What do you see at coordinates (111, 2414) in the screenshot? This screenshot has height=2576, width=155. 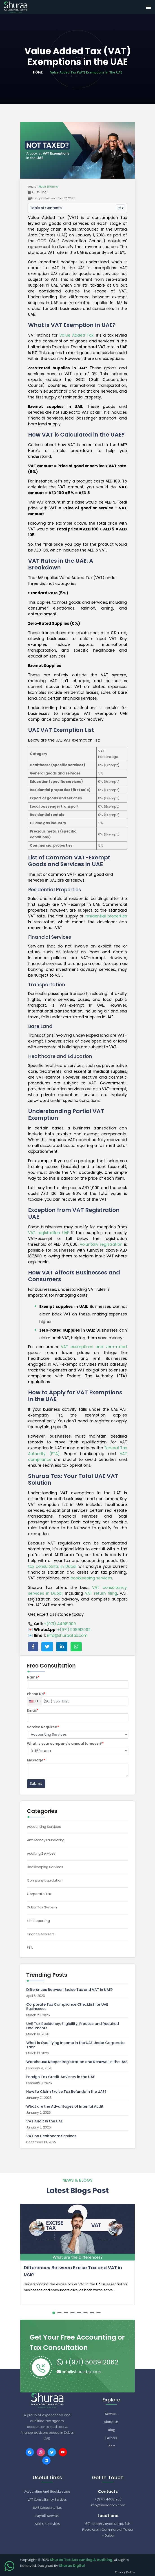 I see `Services` at bounding box center [111, 2414].